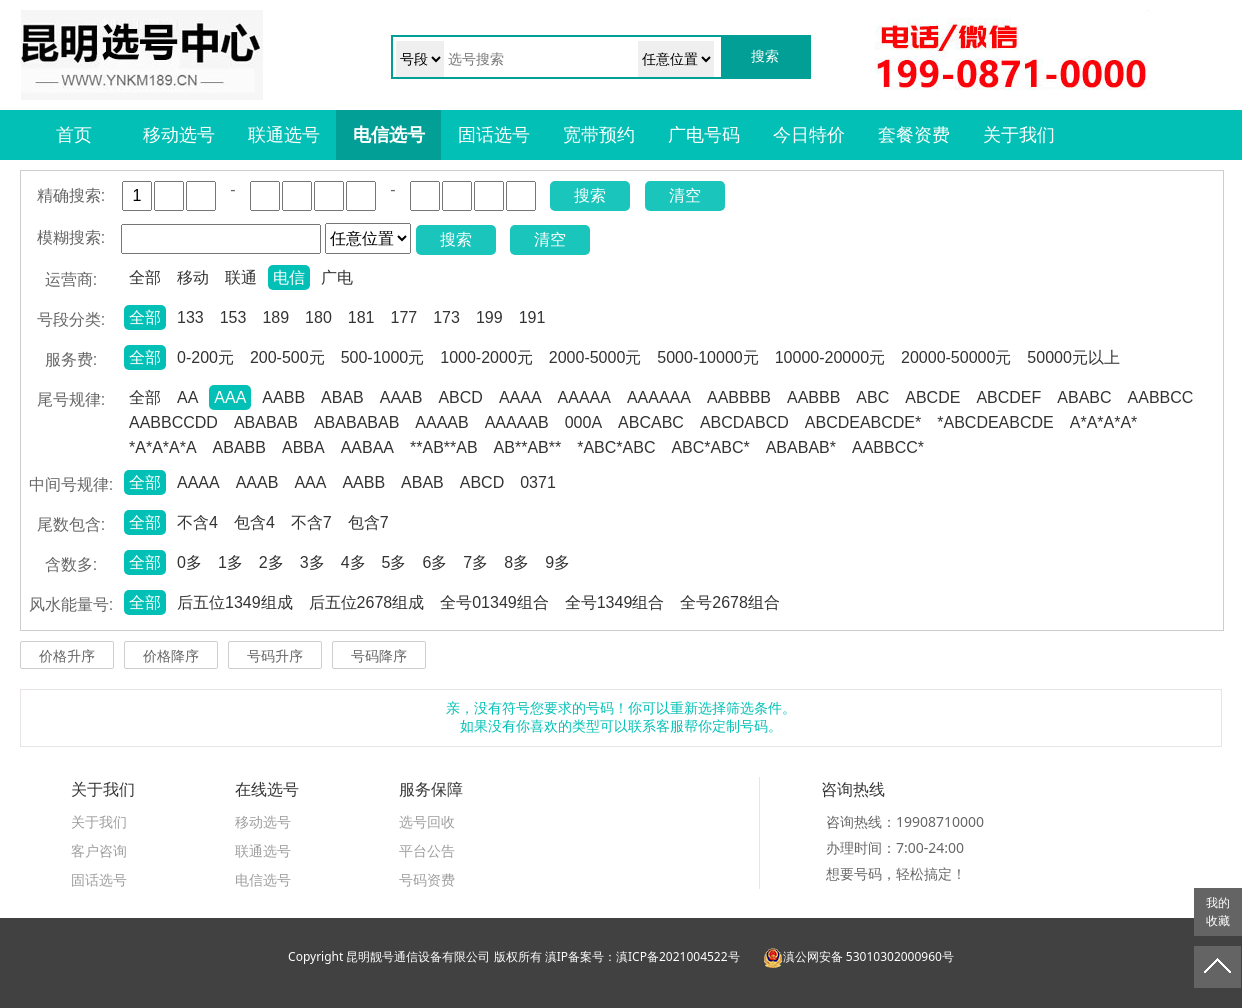 The height and width of the screenshot is (1008, 1242). What do you see at coordinates (956, 357) in the screenshot?
I see `20000-50000元` at bounding box center [956, 357].